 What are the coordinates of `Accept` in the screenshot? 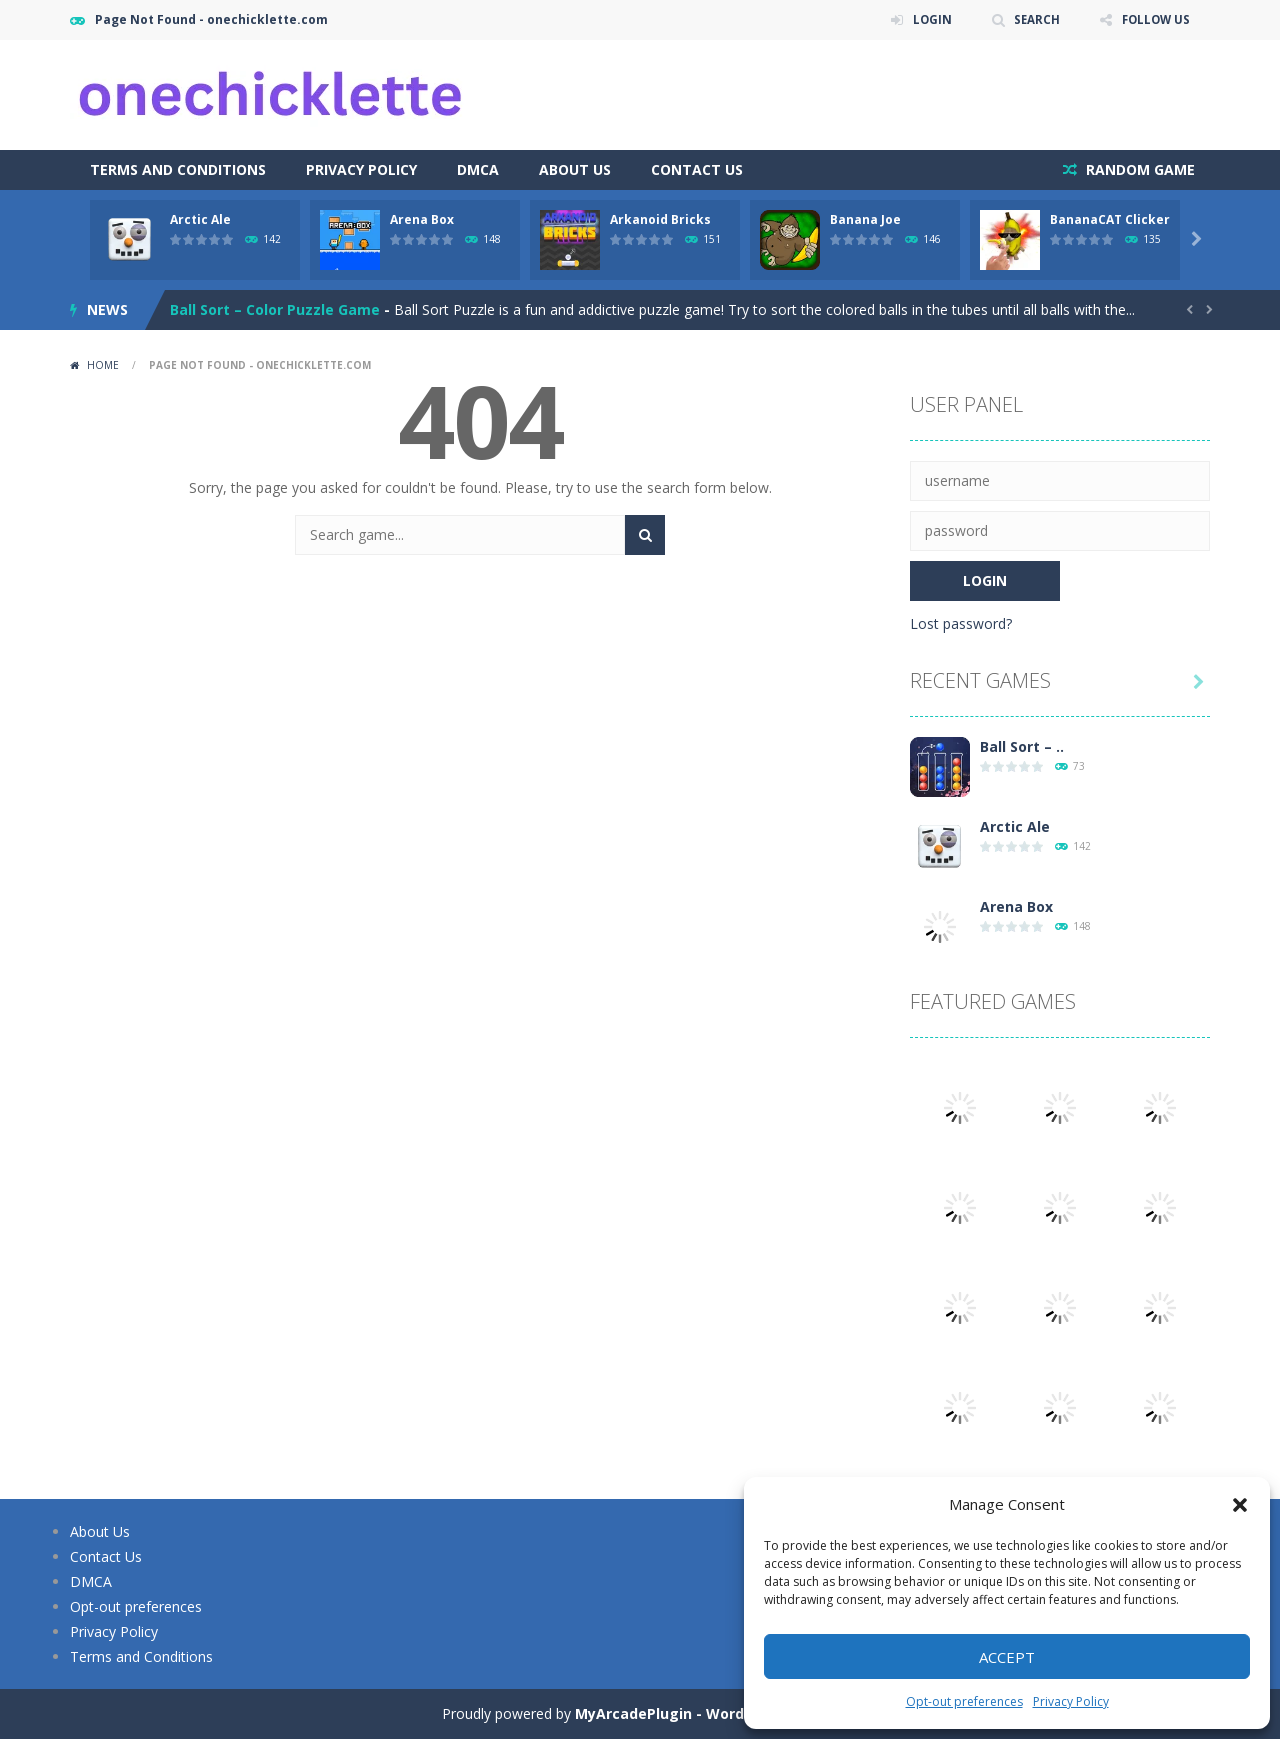 It's located at (1007, 1657).